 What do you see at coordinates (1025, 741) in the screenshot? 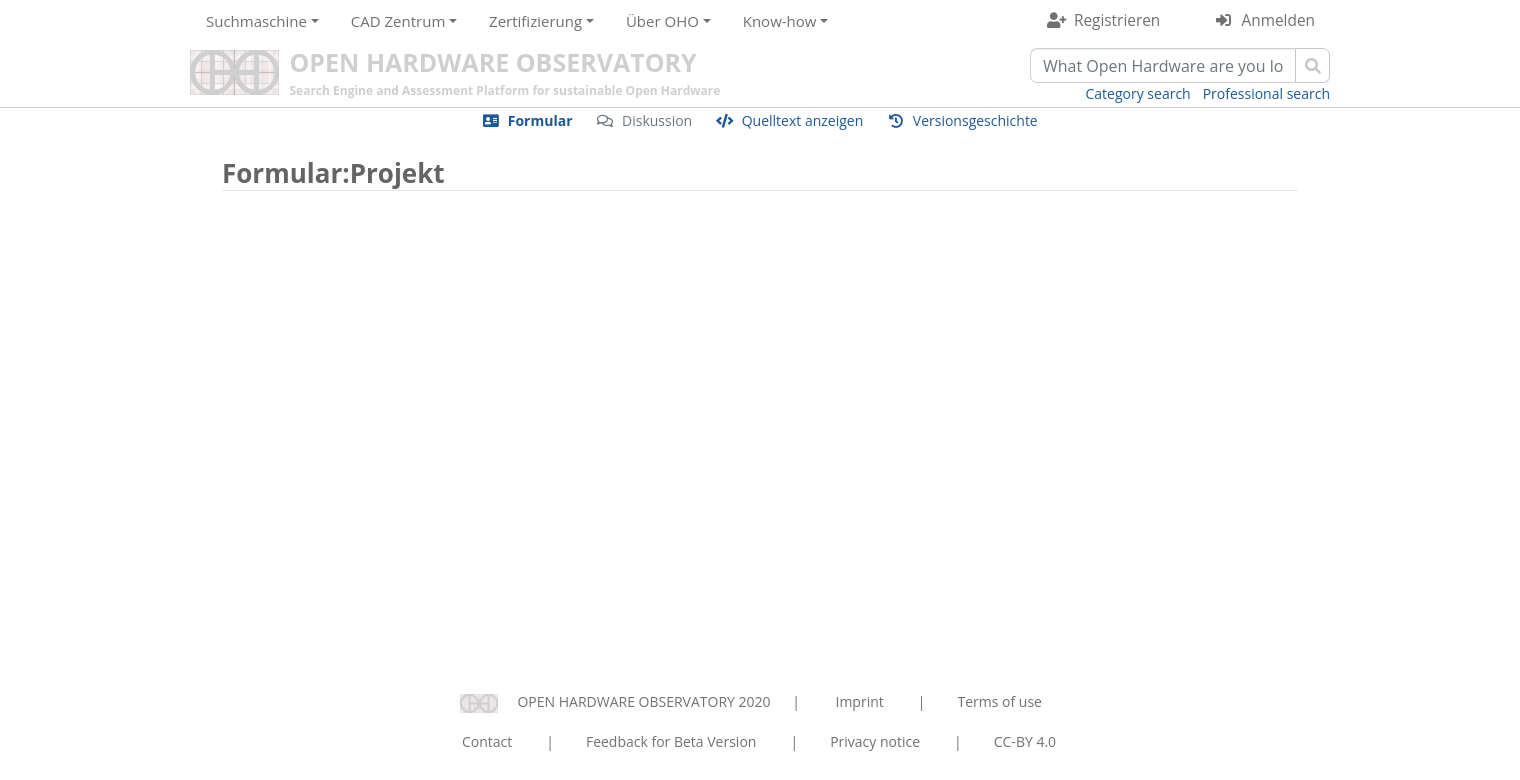
I see `CC-BY 4.0` at bounding box center [1025, 741].